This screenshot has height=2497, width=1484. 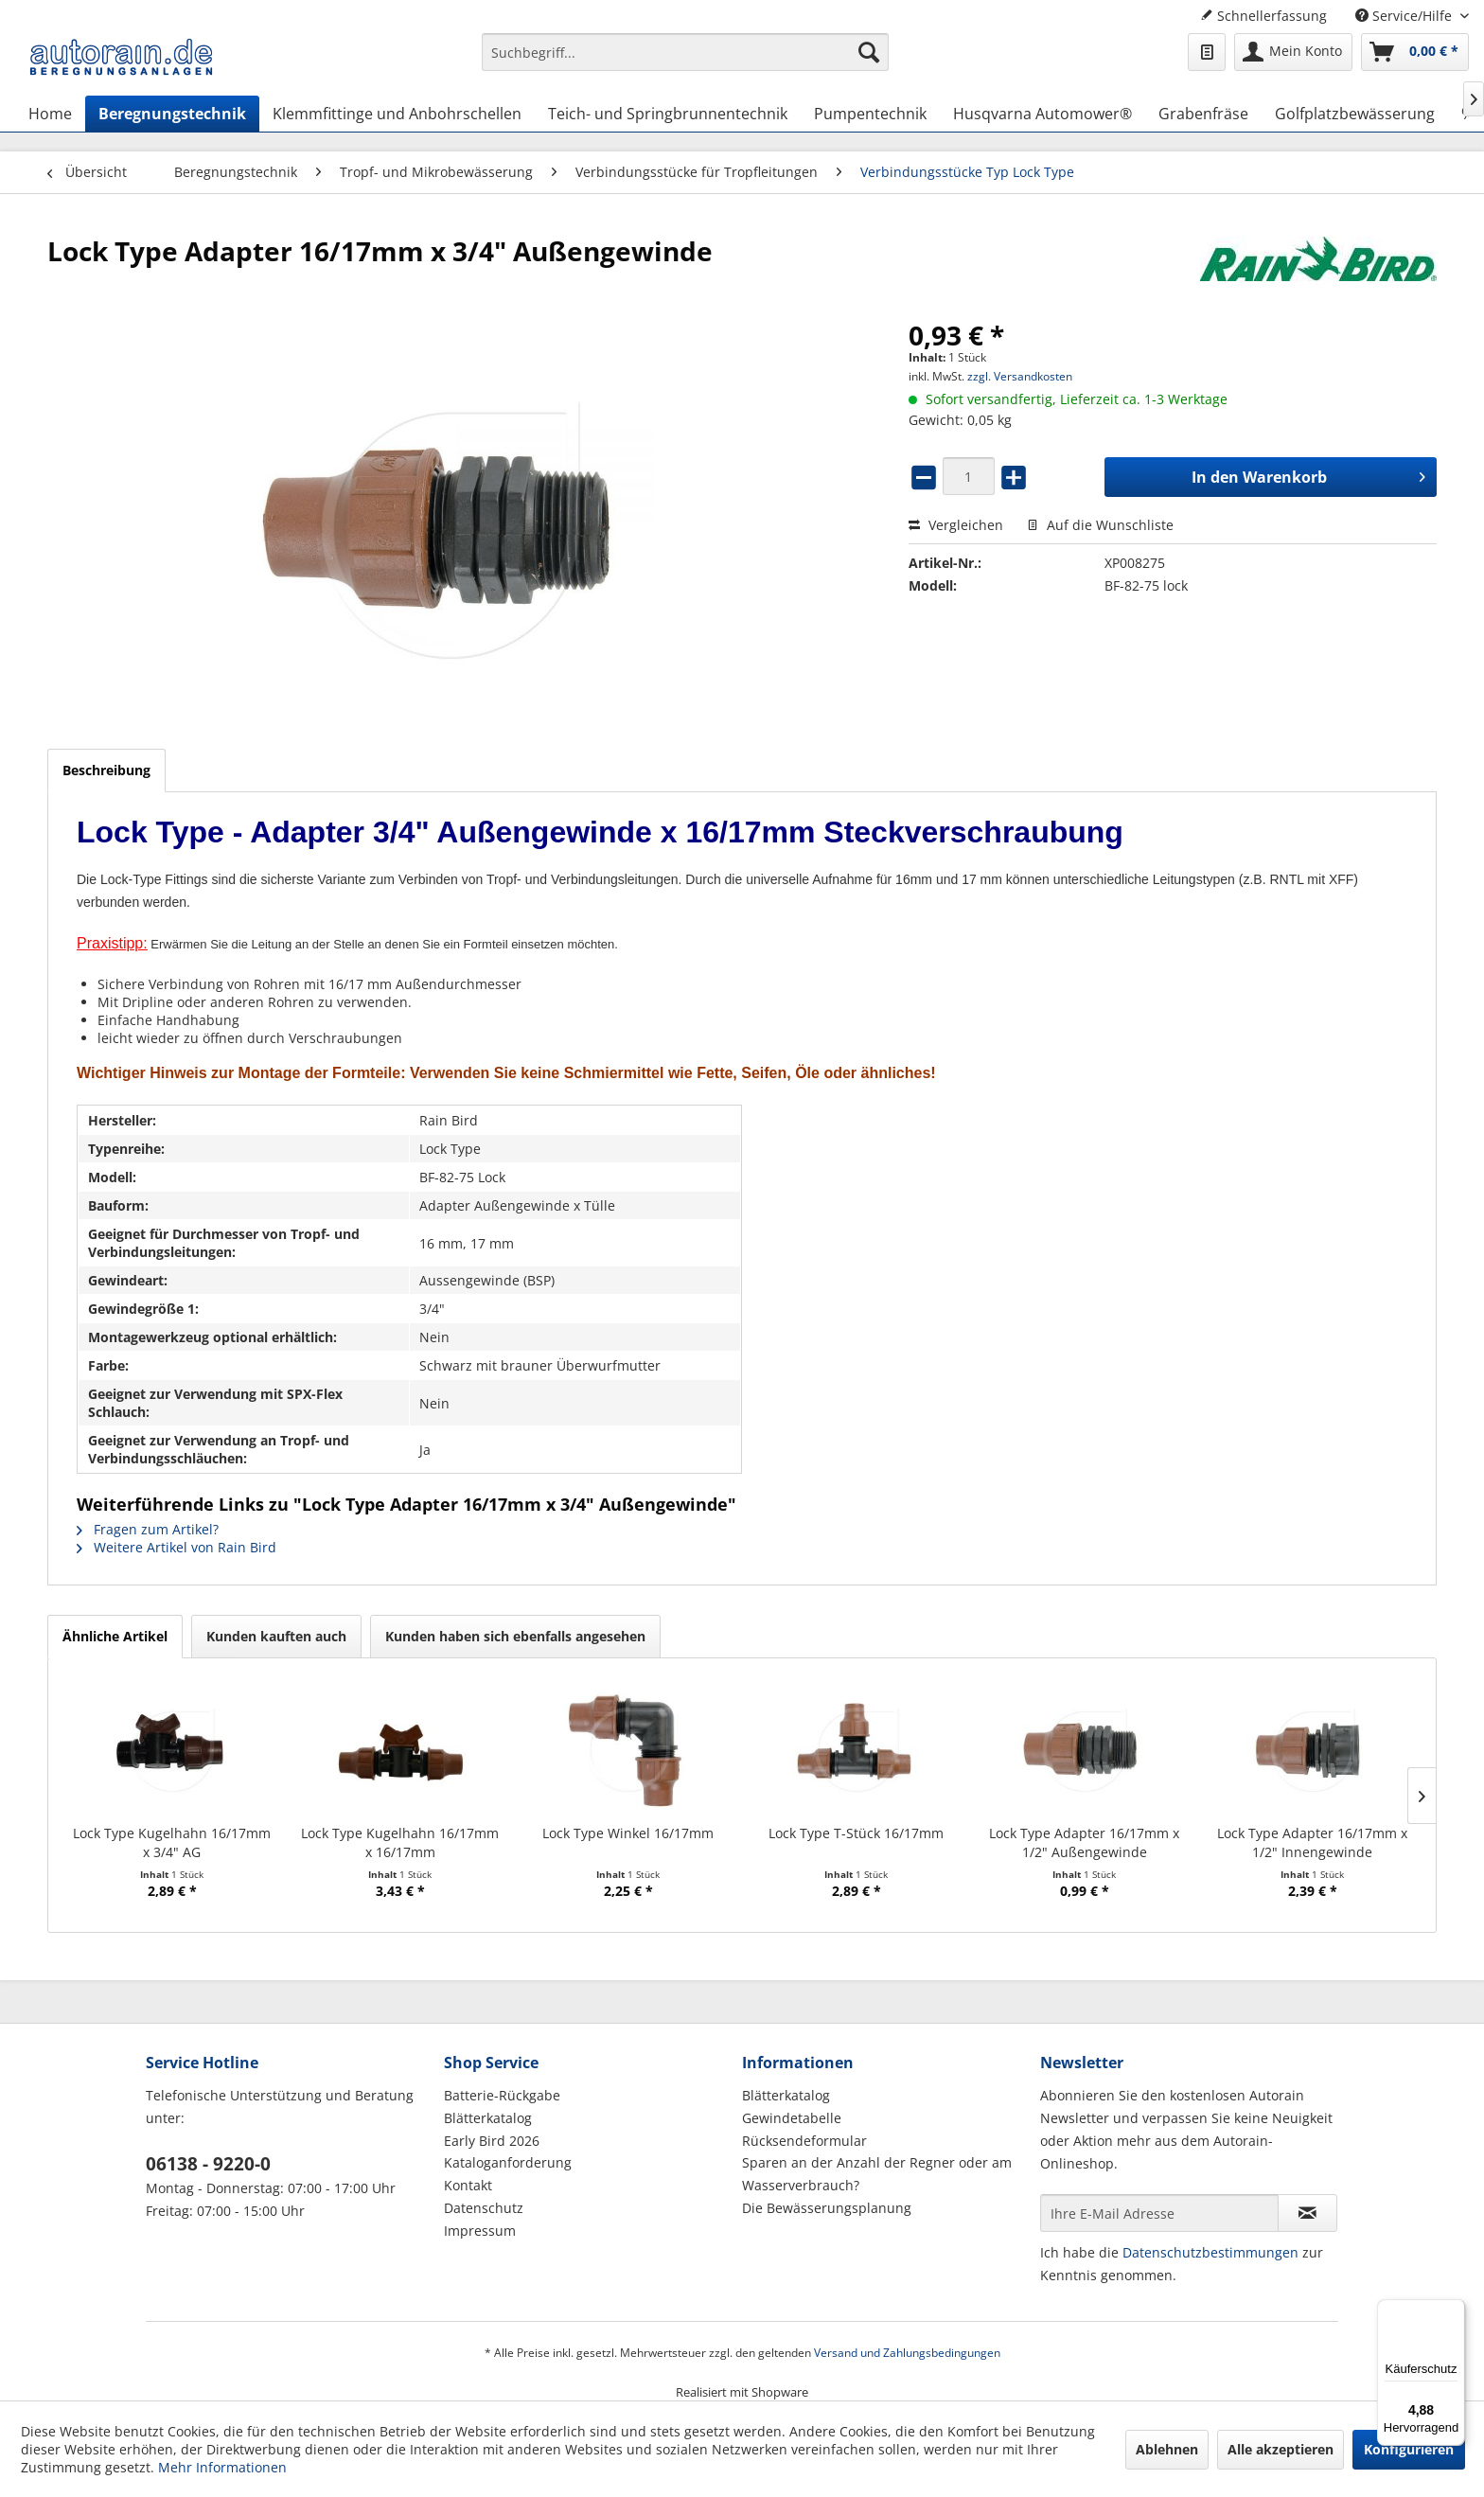 What do you see at coordinates (172, 114) in the screenshot?
I see `[Beregnungstechnik]` at bounding box center [172, 114].